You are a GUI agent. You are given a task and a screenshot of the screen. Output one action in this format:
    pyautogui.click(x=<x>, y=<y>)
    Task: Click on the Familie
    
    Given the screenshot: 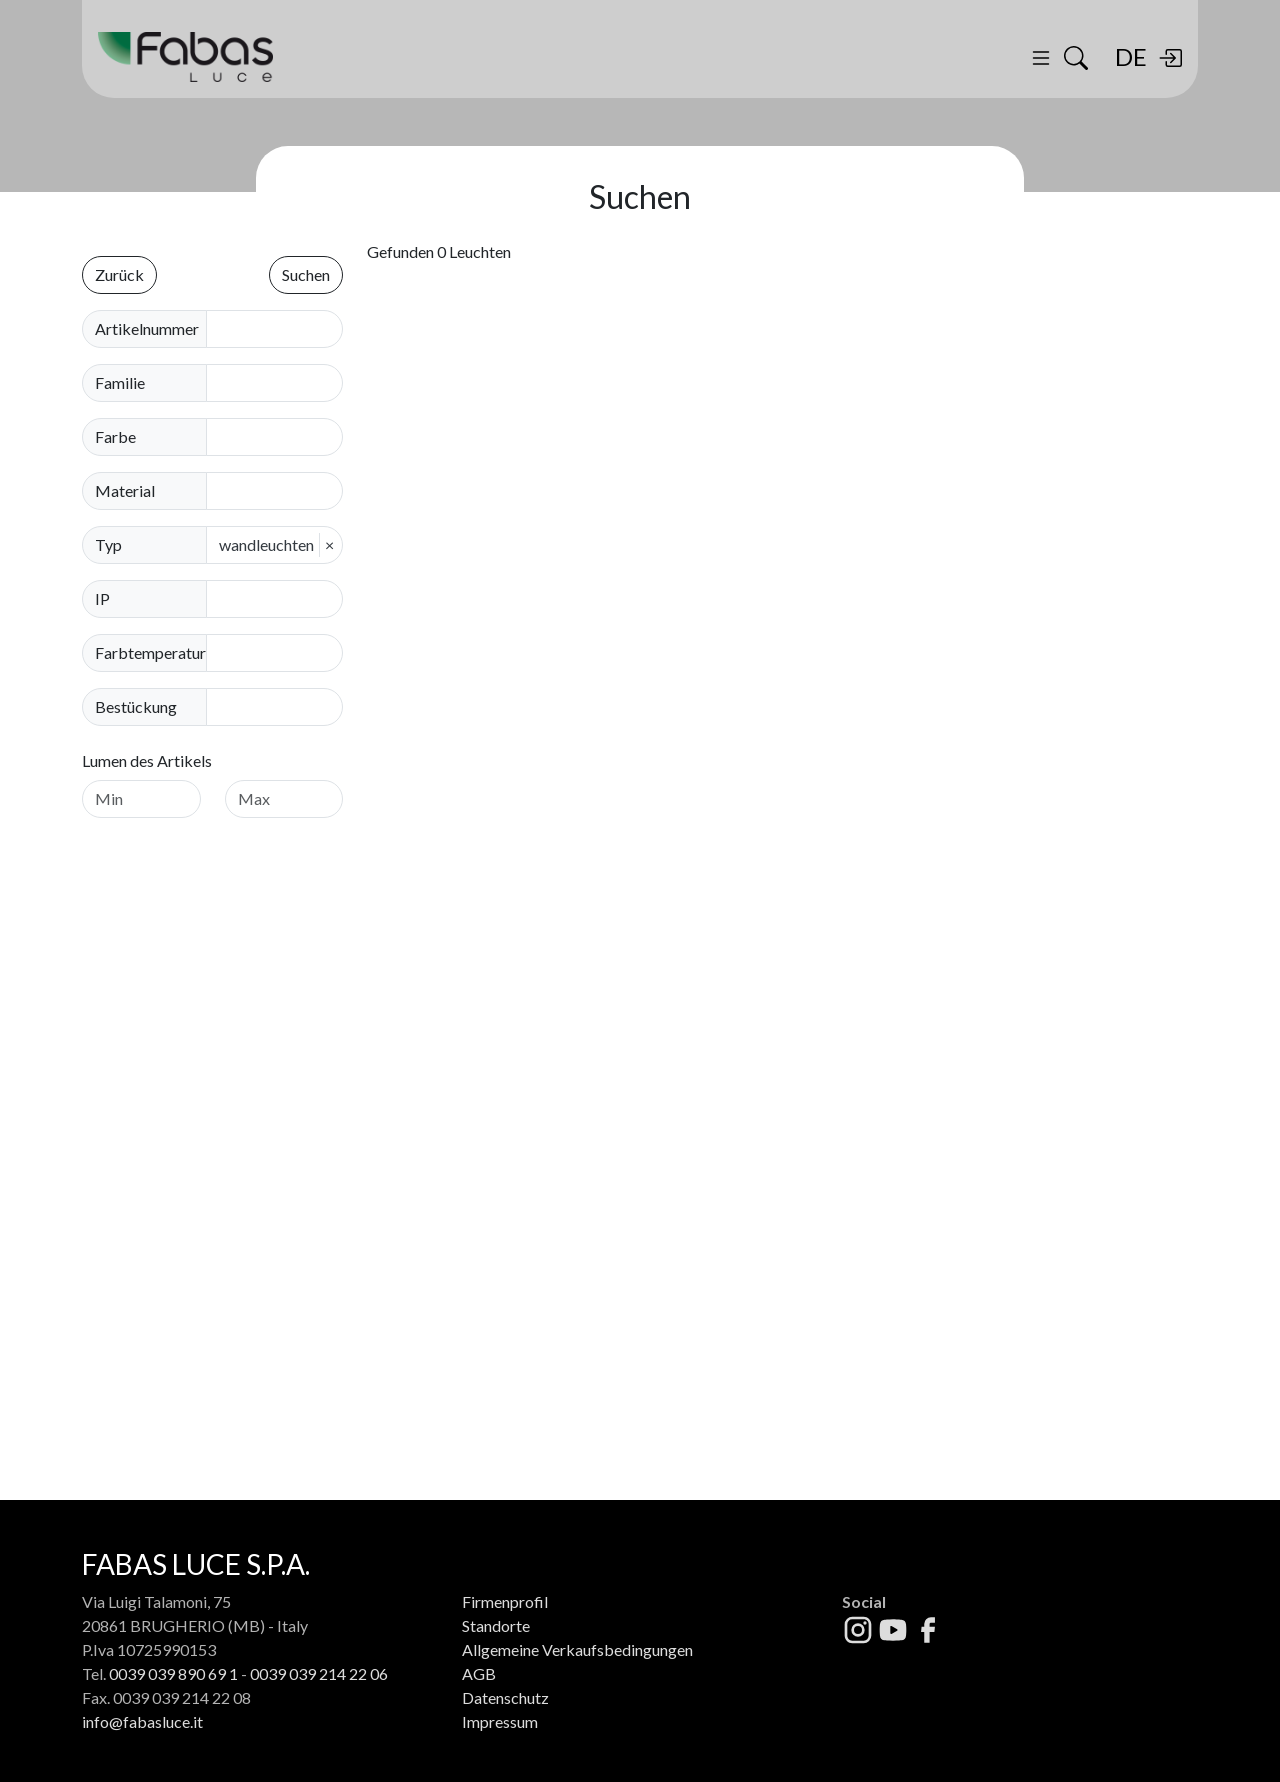 What is the action you would take?
    pyautogui.click(x=120, y=382)
    